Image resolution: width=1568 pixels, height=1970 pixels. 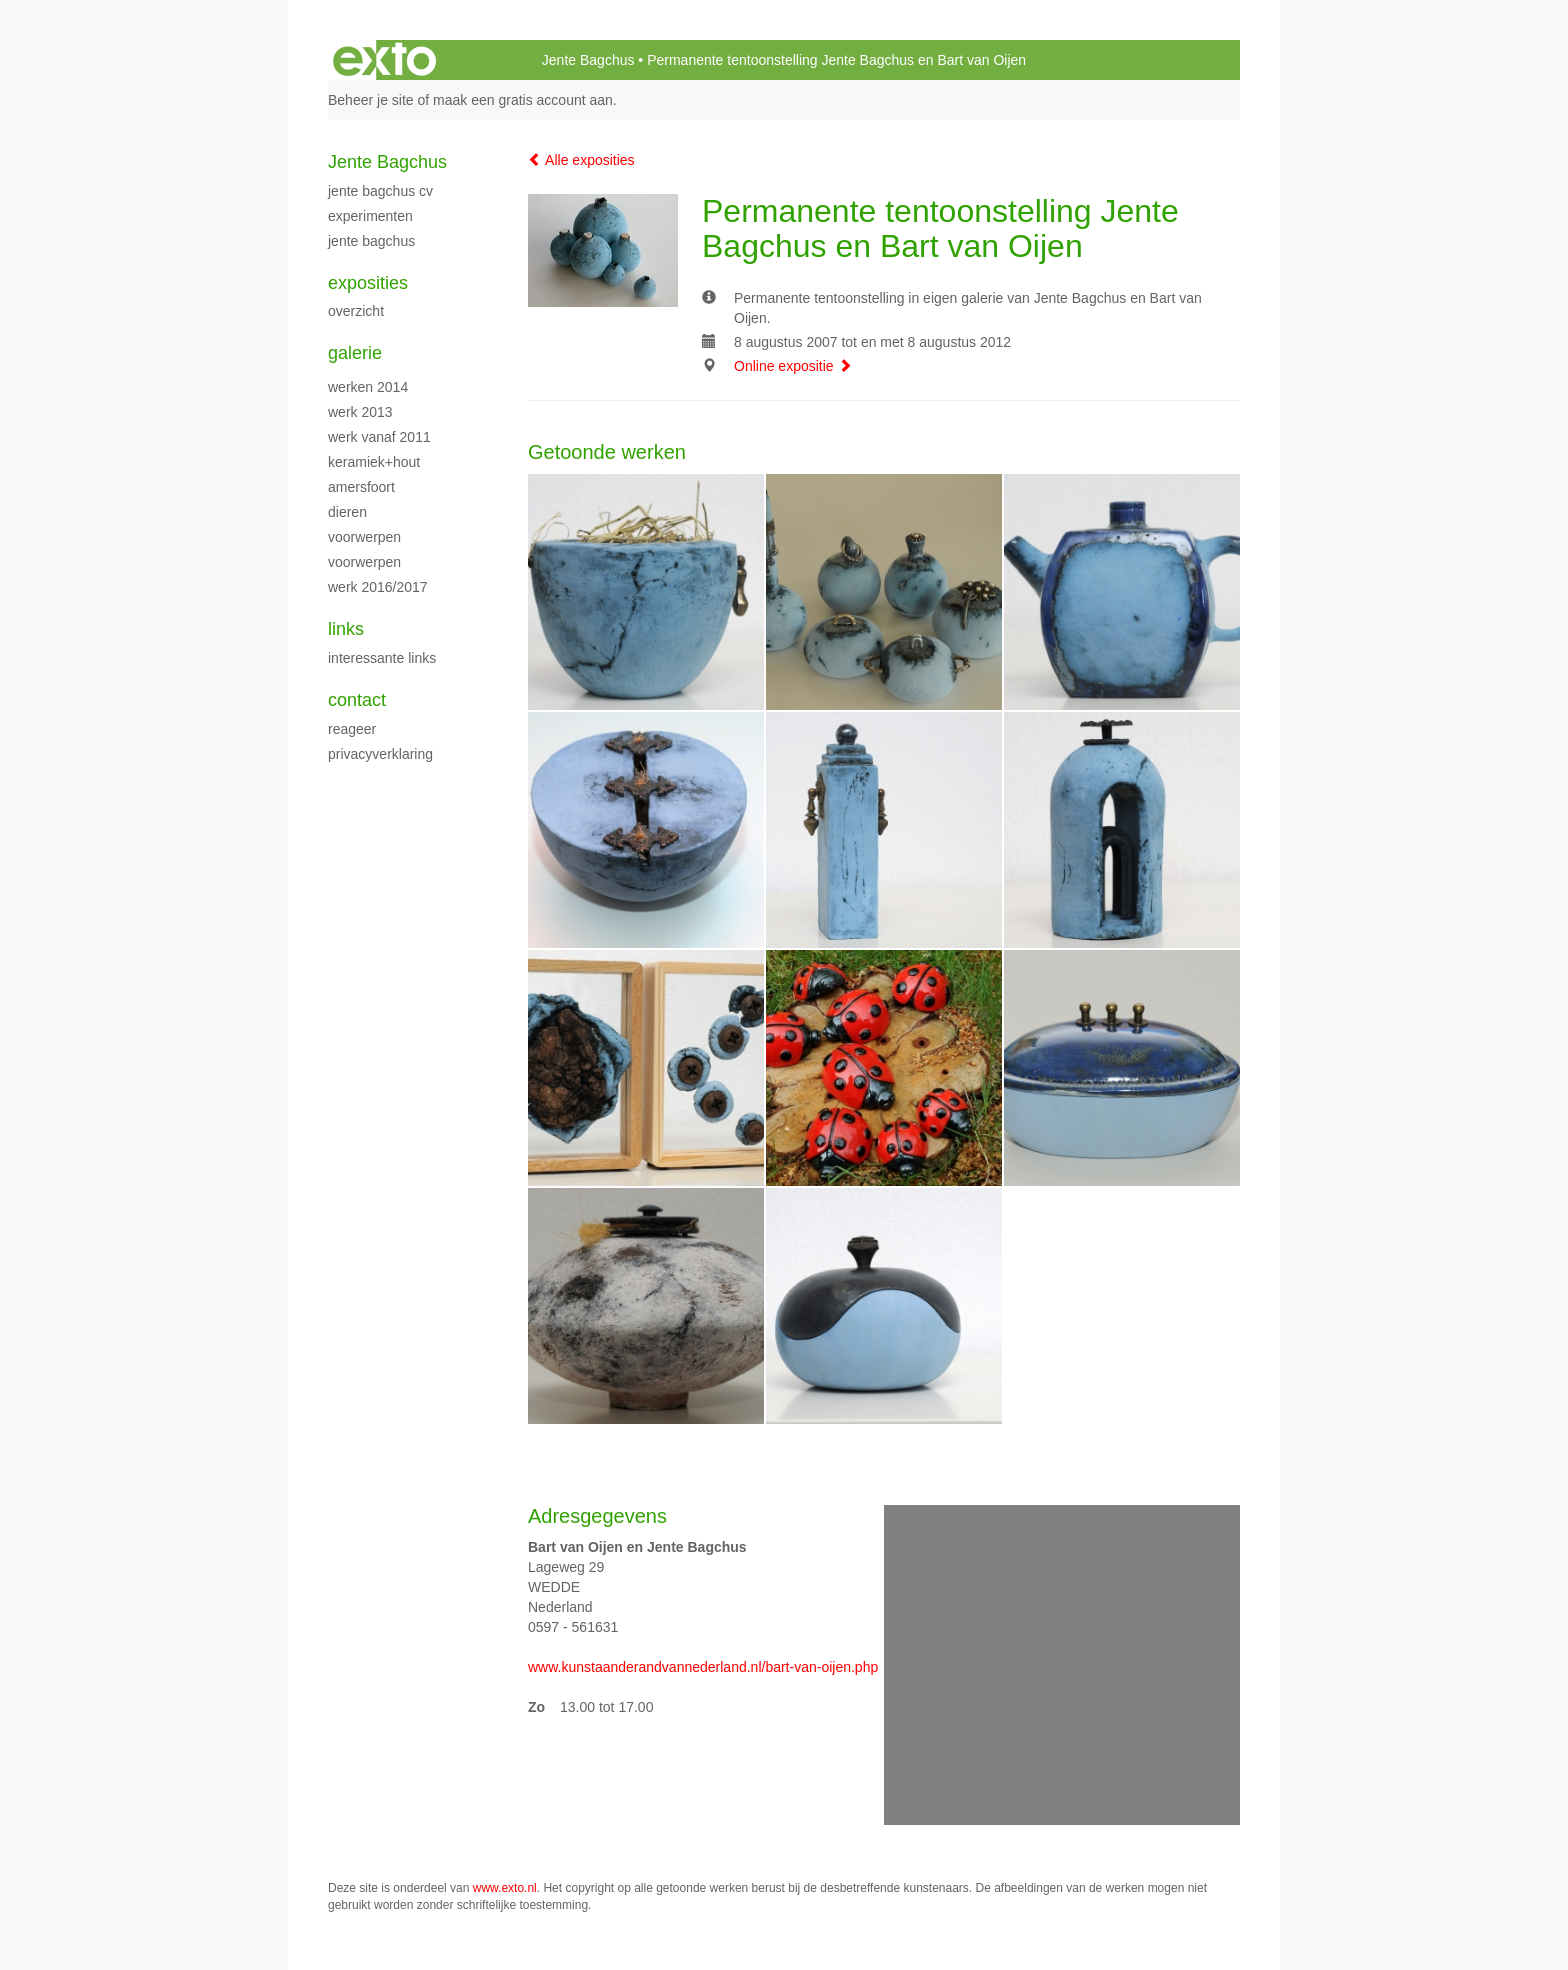 I want to click on voorwerpen, so click(x=364, y=537).